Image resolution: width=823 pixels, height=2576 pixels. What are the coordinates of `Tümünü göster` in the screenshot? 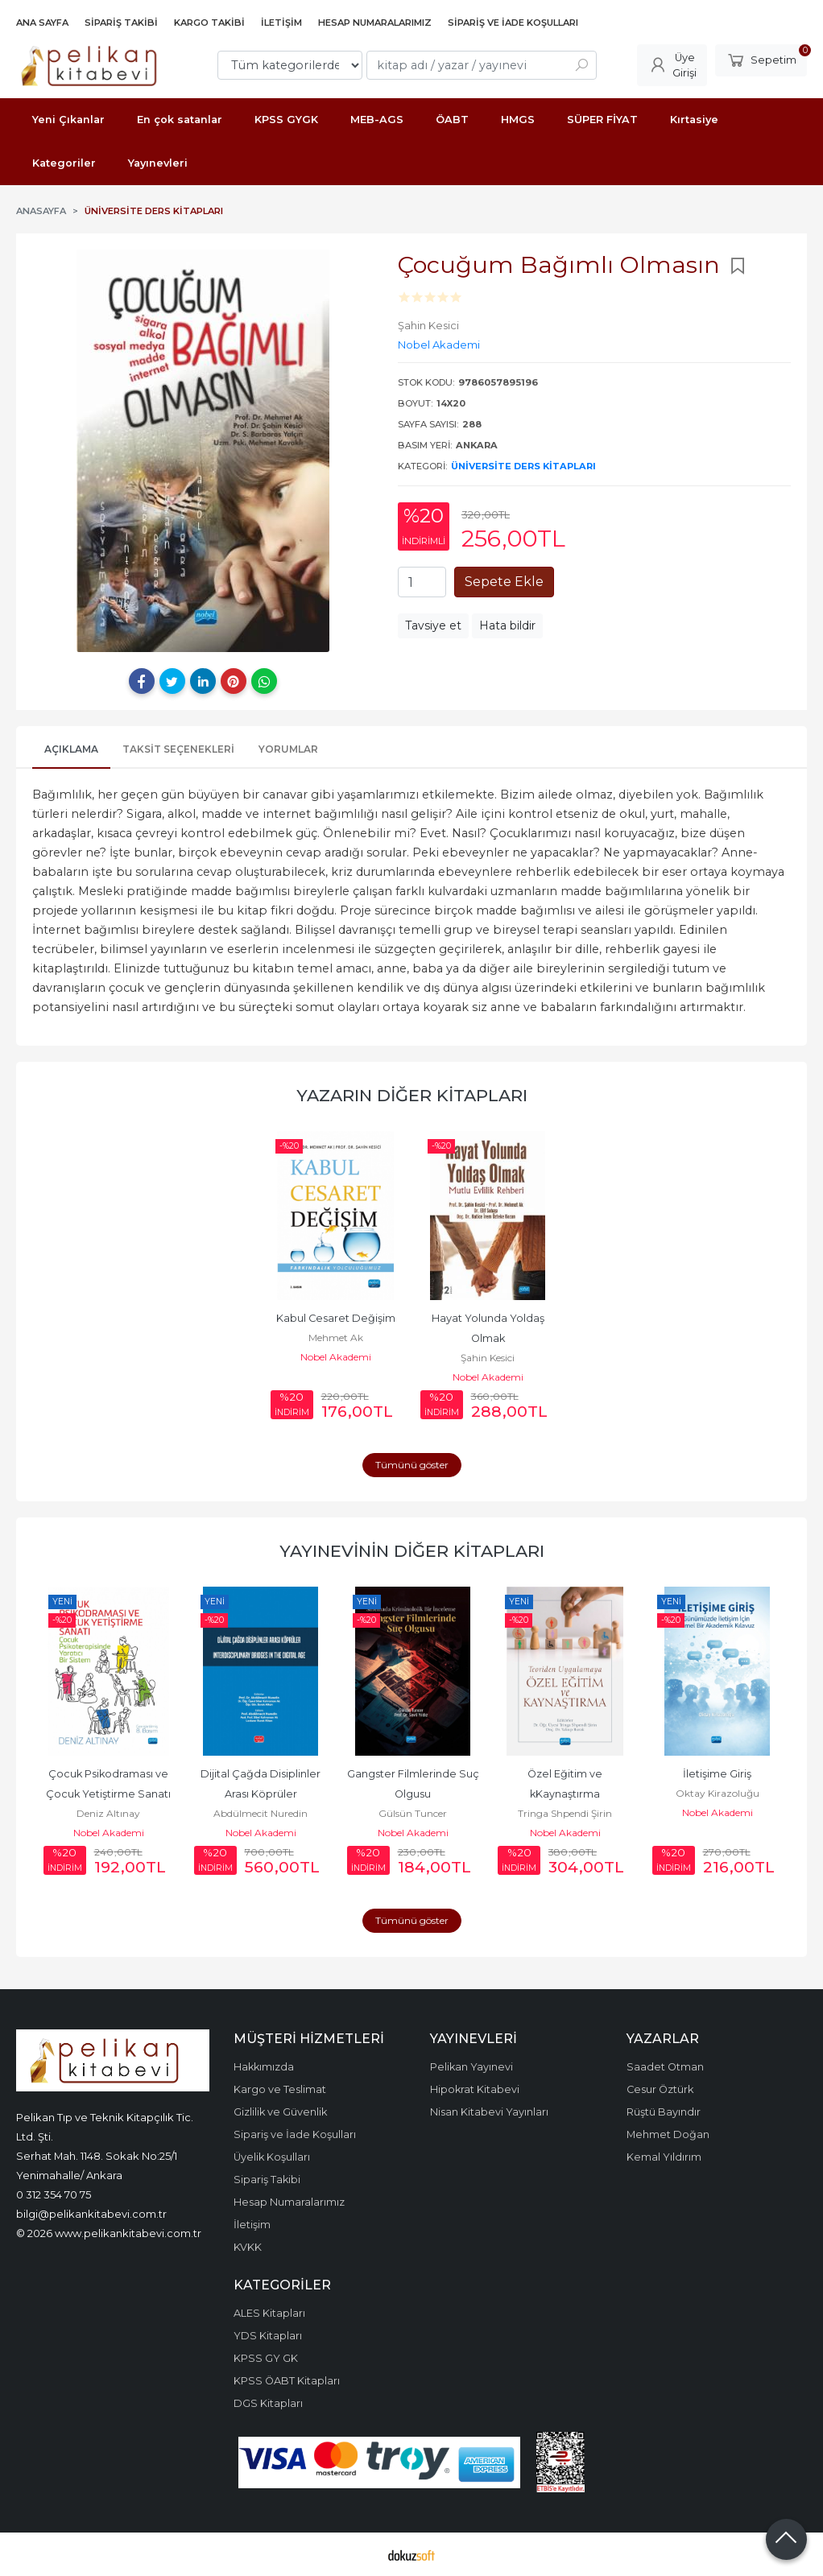 It's located at (412, 1465).